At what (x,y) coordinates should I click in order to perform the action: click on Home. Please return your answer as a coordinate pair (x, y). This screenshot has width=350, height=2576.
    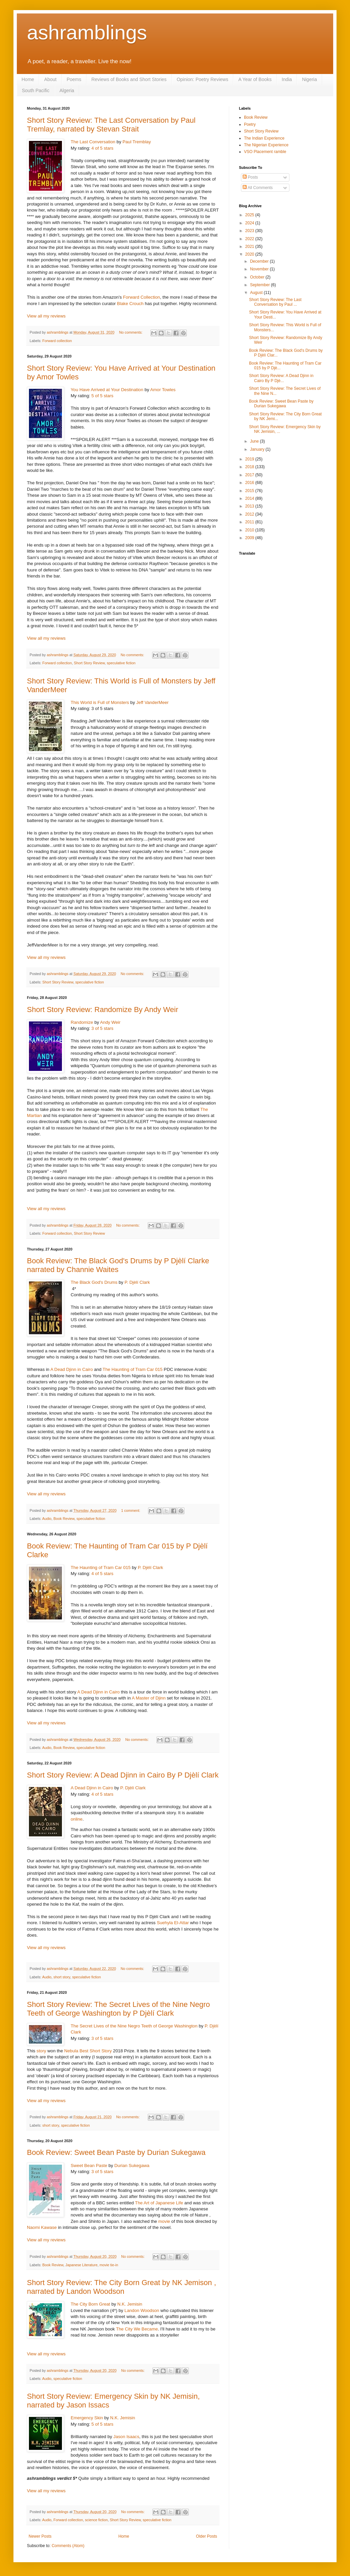
    Looking at the image, I should click on (28, 79).